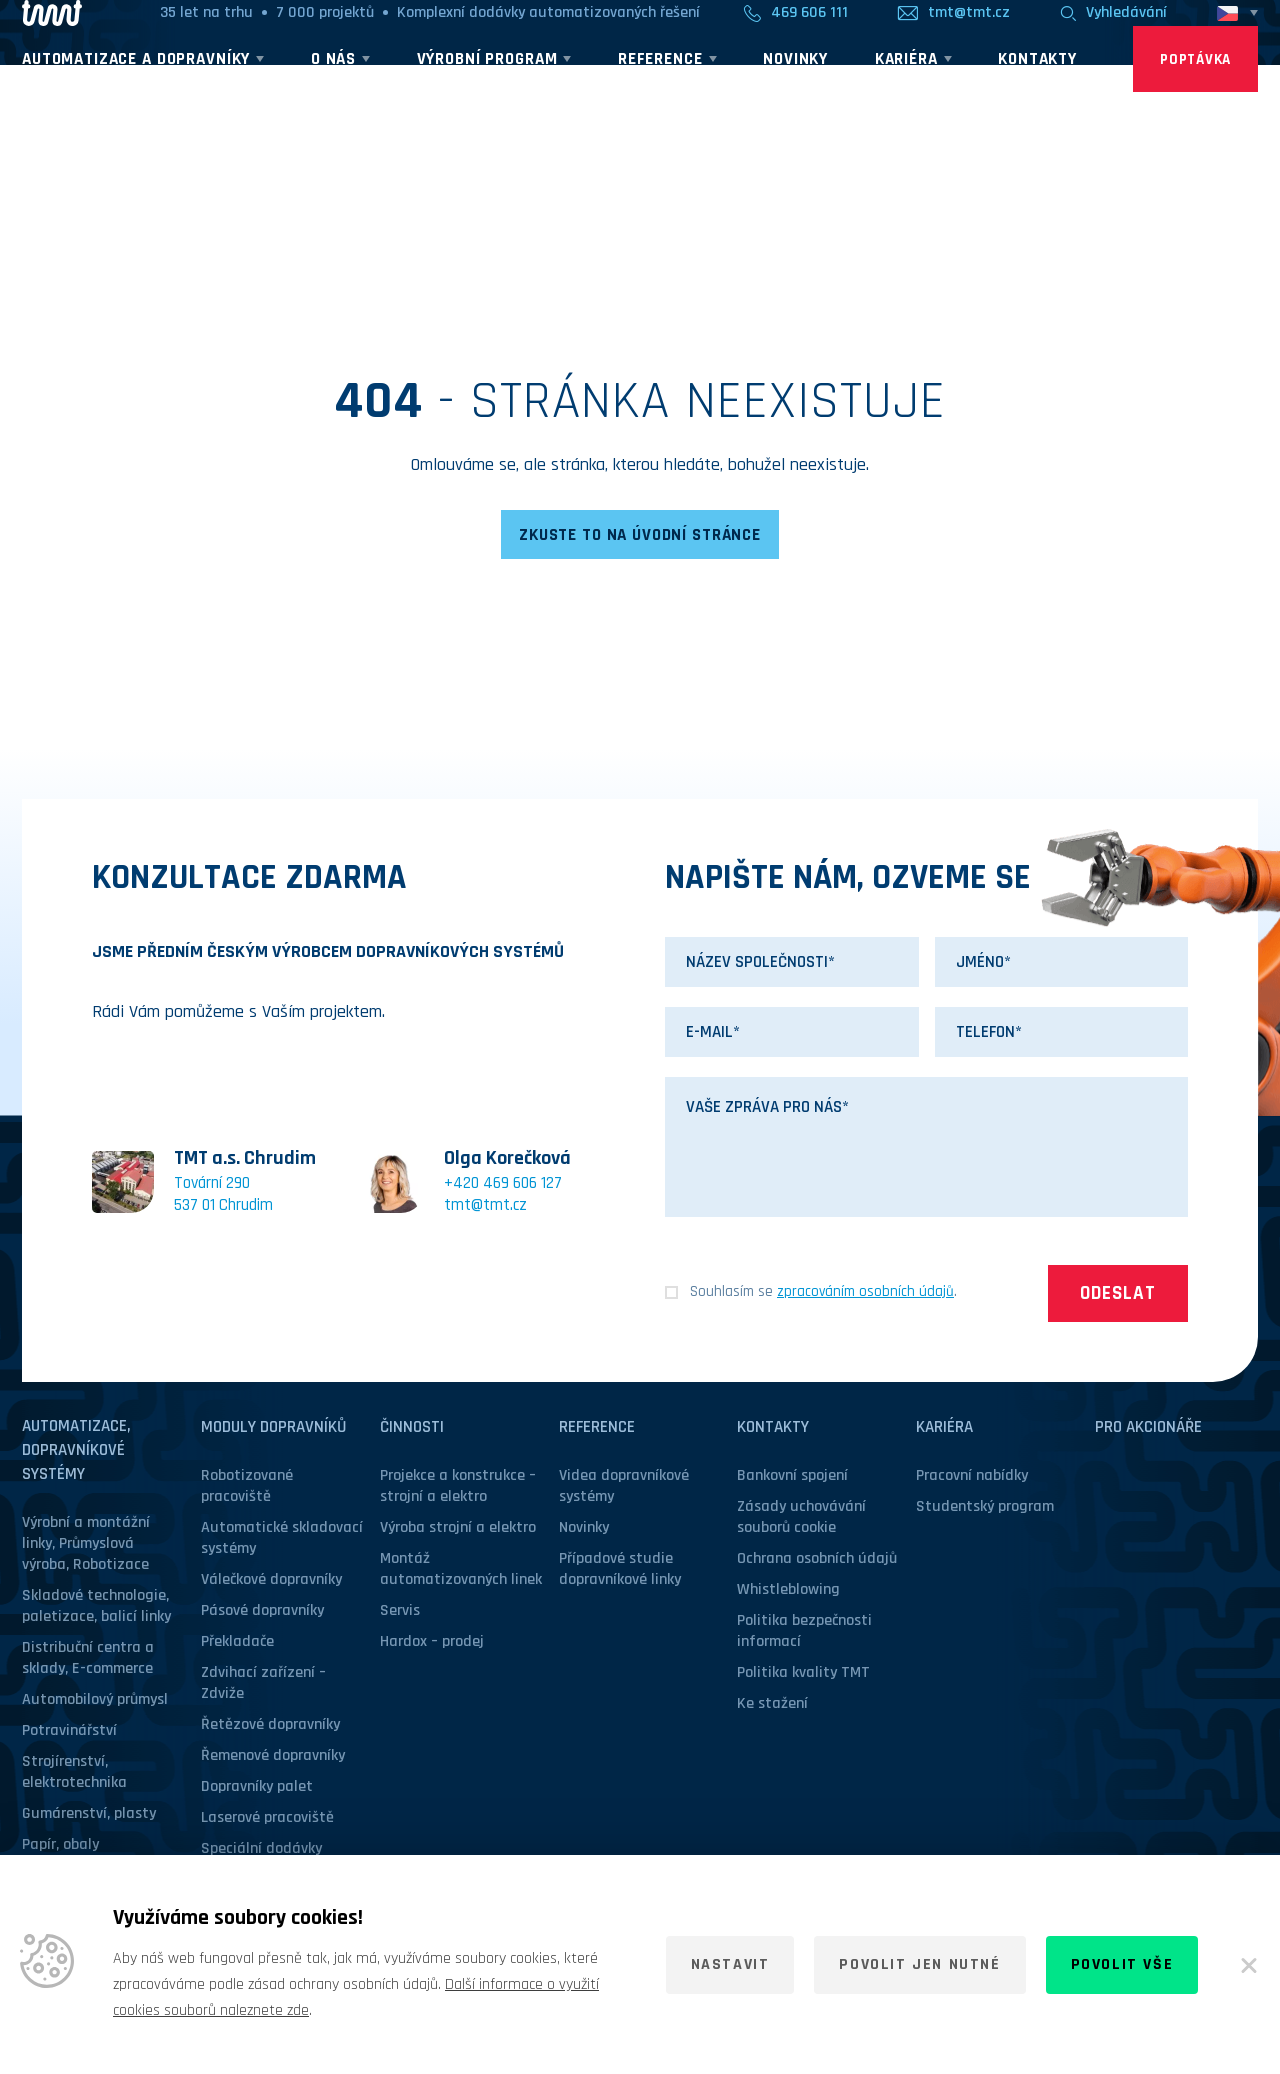 The image size is (1280, 2074). Describe the element at coordinates (96, 1608) in the screenshot. I see `Skladové technologie, paletizace, balicí linky` at that location.